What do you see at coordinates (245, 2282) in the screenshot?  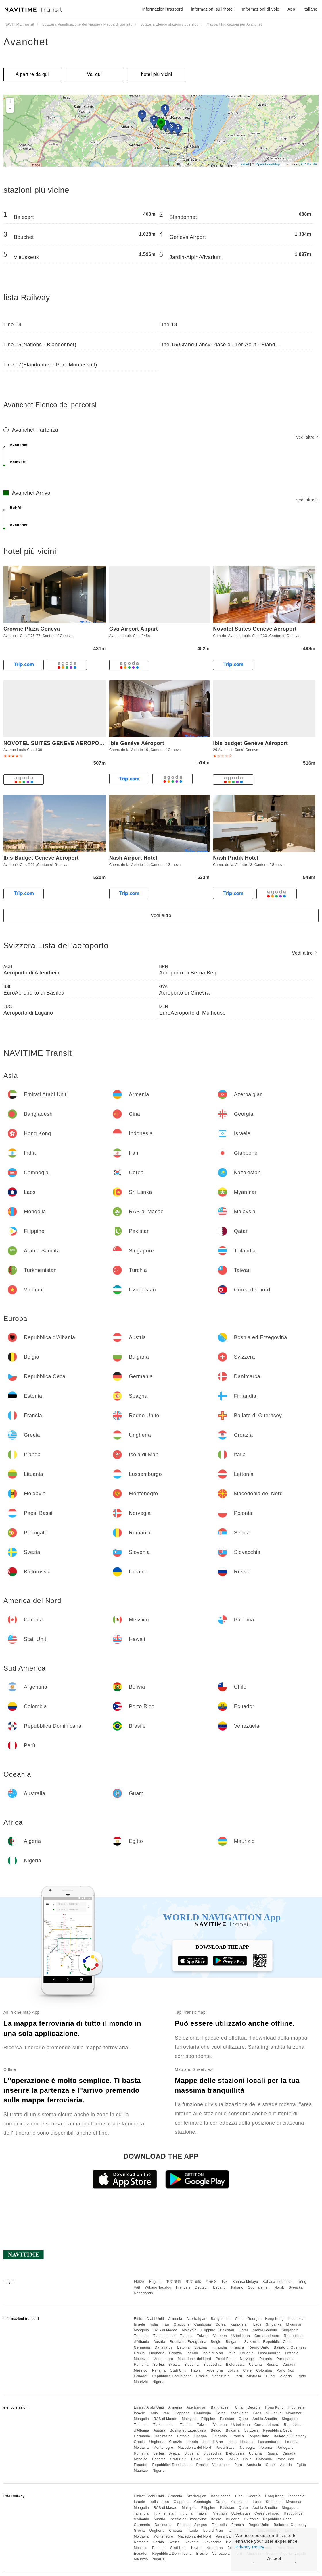 I see `Bahasa Melayu` at bounding box center [245, 2282].